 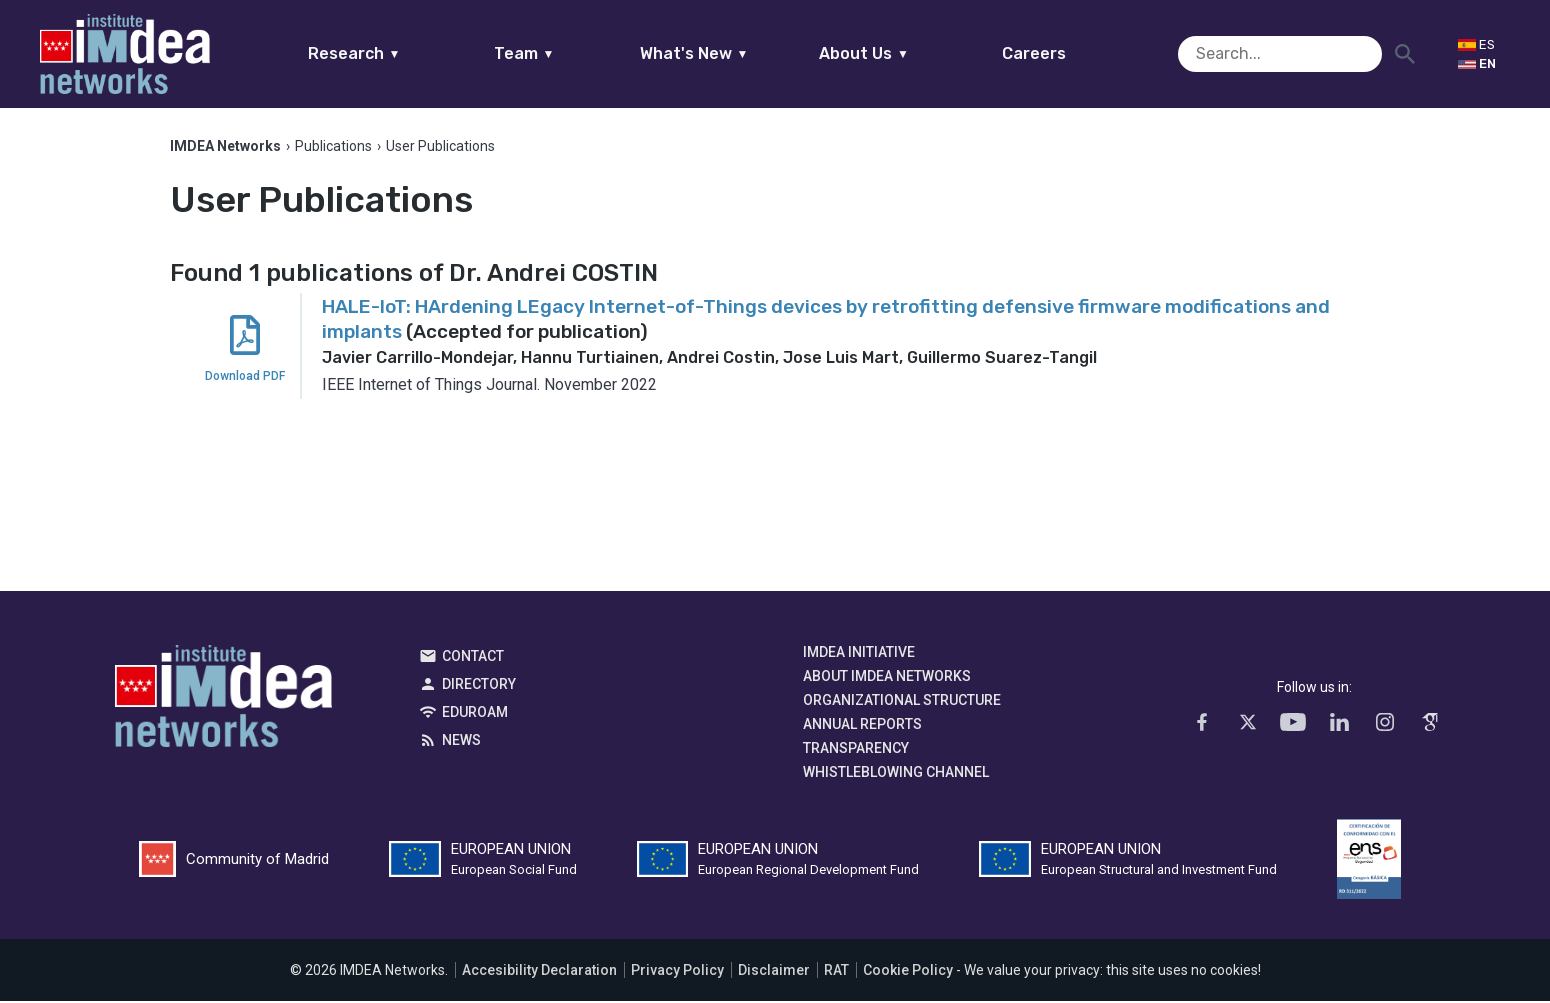 What do you see at coordinates (774, 972) in the screenshot?
I see `Disclaimer` at bounding box center [774, 972].